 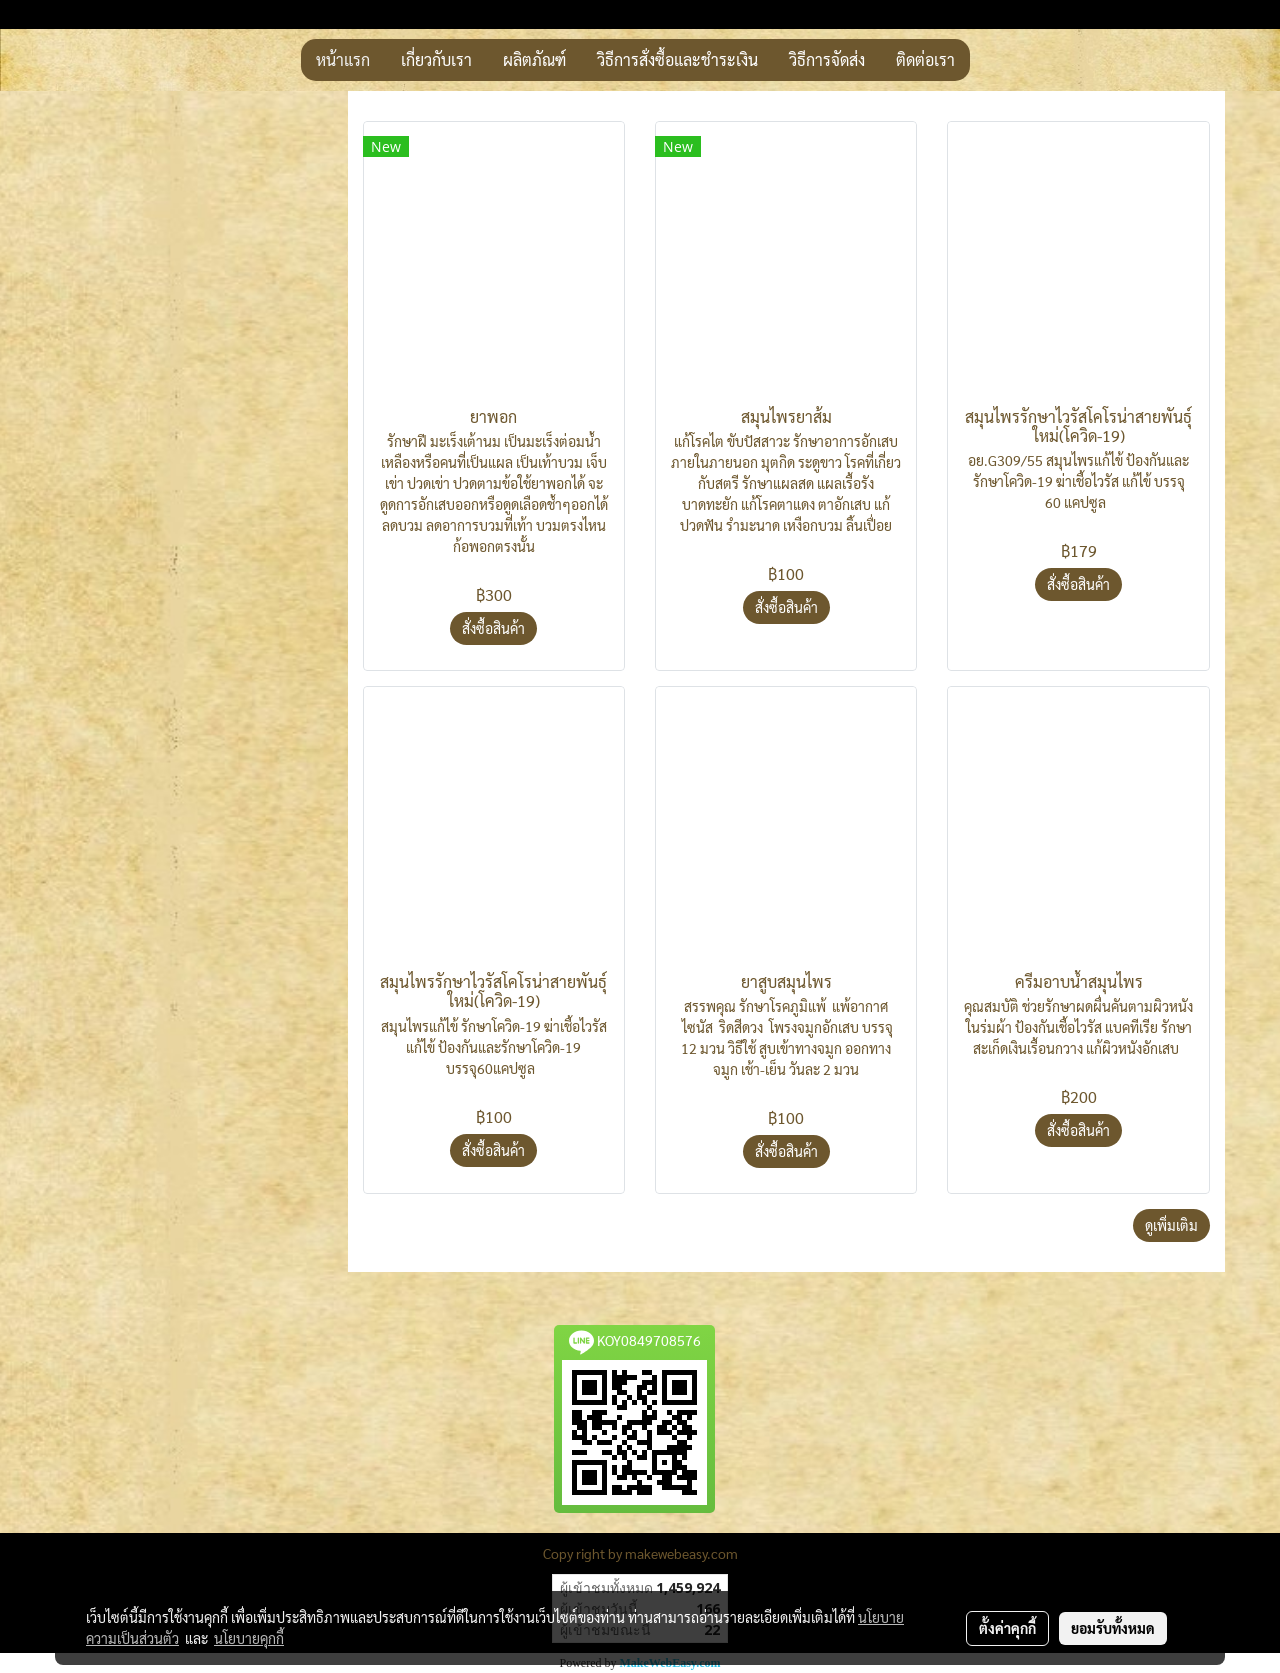 I want to click on ตั้งค่าคุกกี้, so click(x=1007, y=1628).